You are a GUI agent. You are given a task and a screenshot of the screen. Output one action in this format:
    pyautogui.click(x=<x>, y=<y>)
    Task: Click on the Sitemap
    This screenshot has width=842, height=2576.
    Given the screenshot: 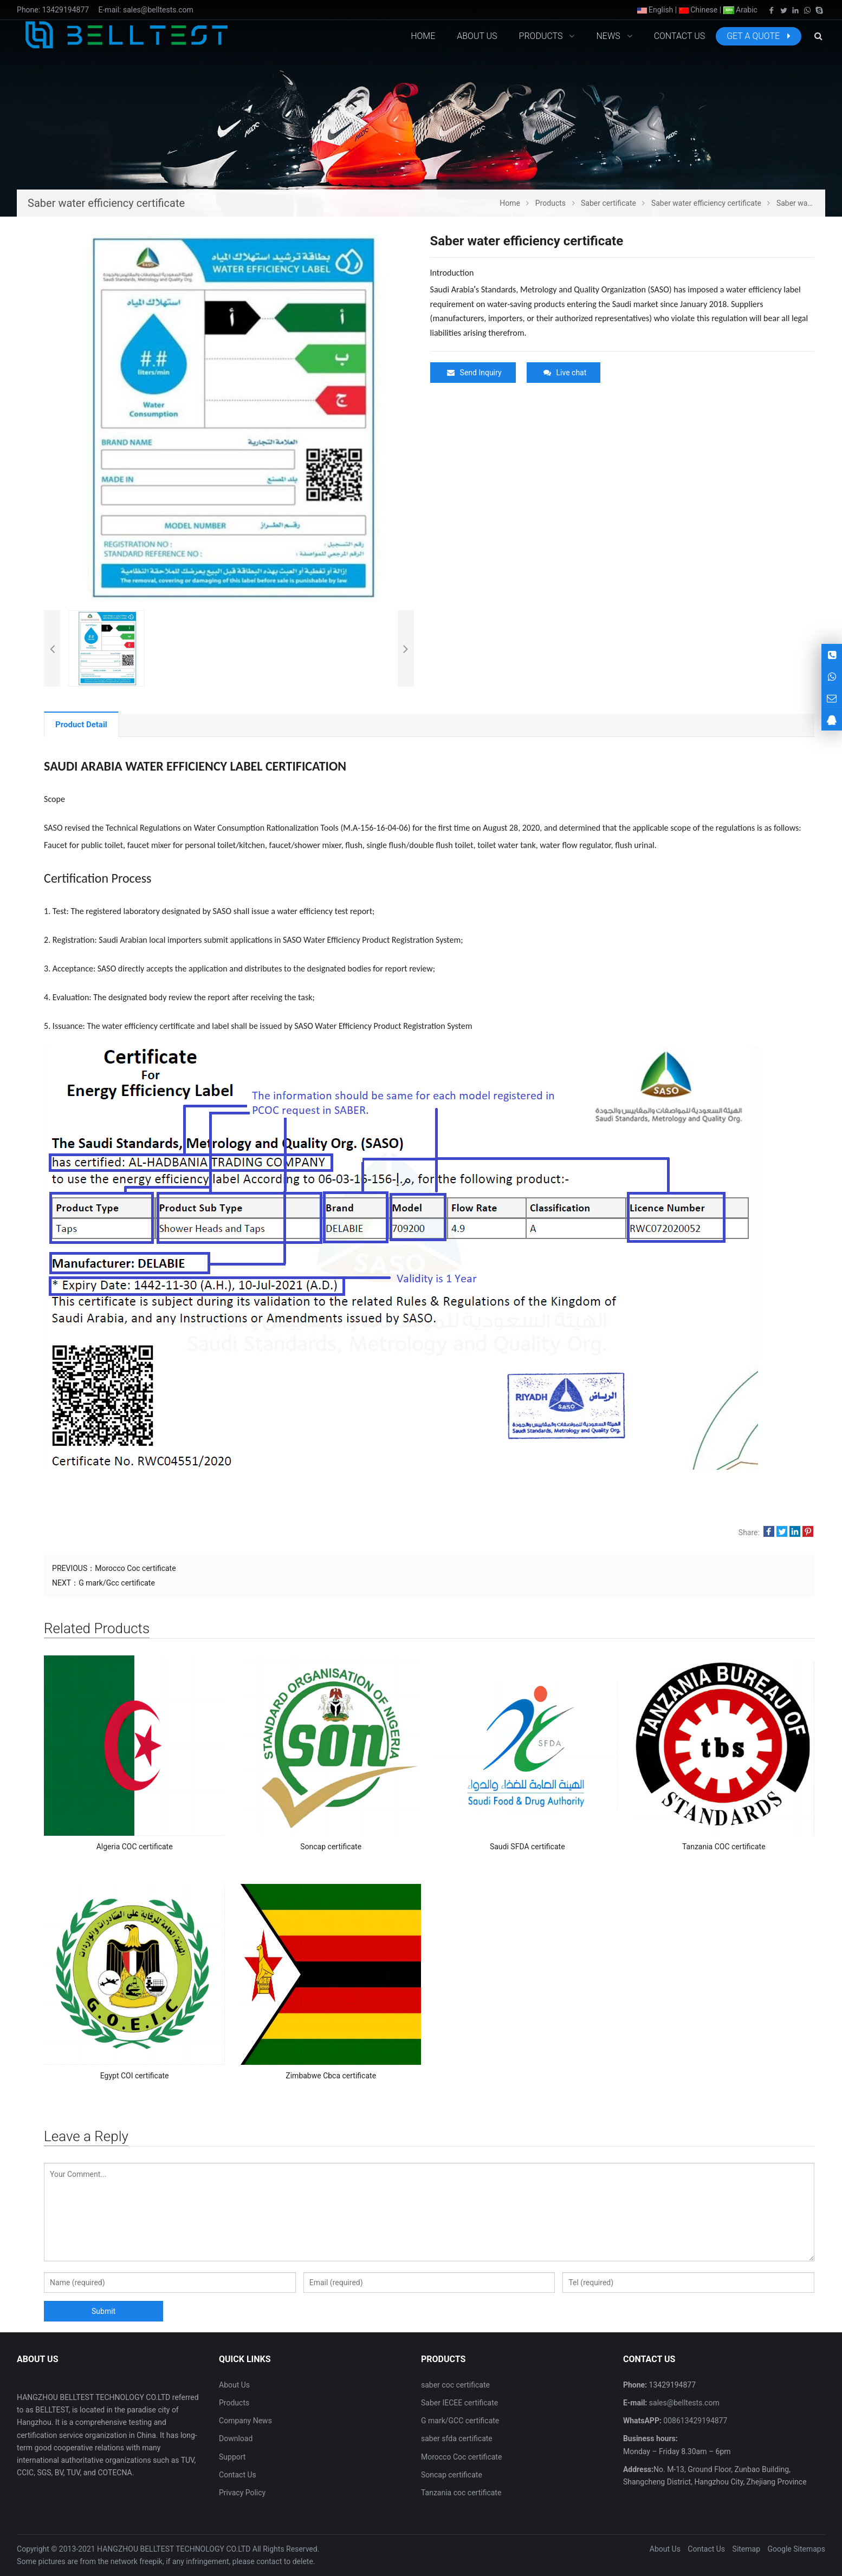 What is the action you would take?
    pyautogui.click(x=746, y=2549)
    